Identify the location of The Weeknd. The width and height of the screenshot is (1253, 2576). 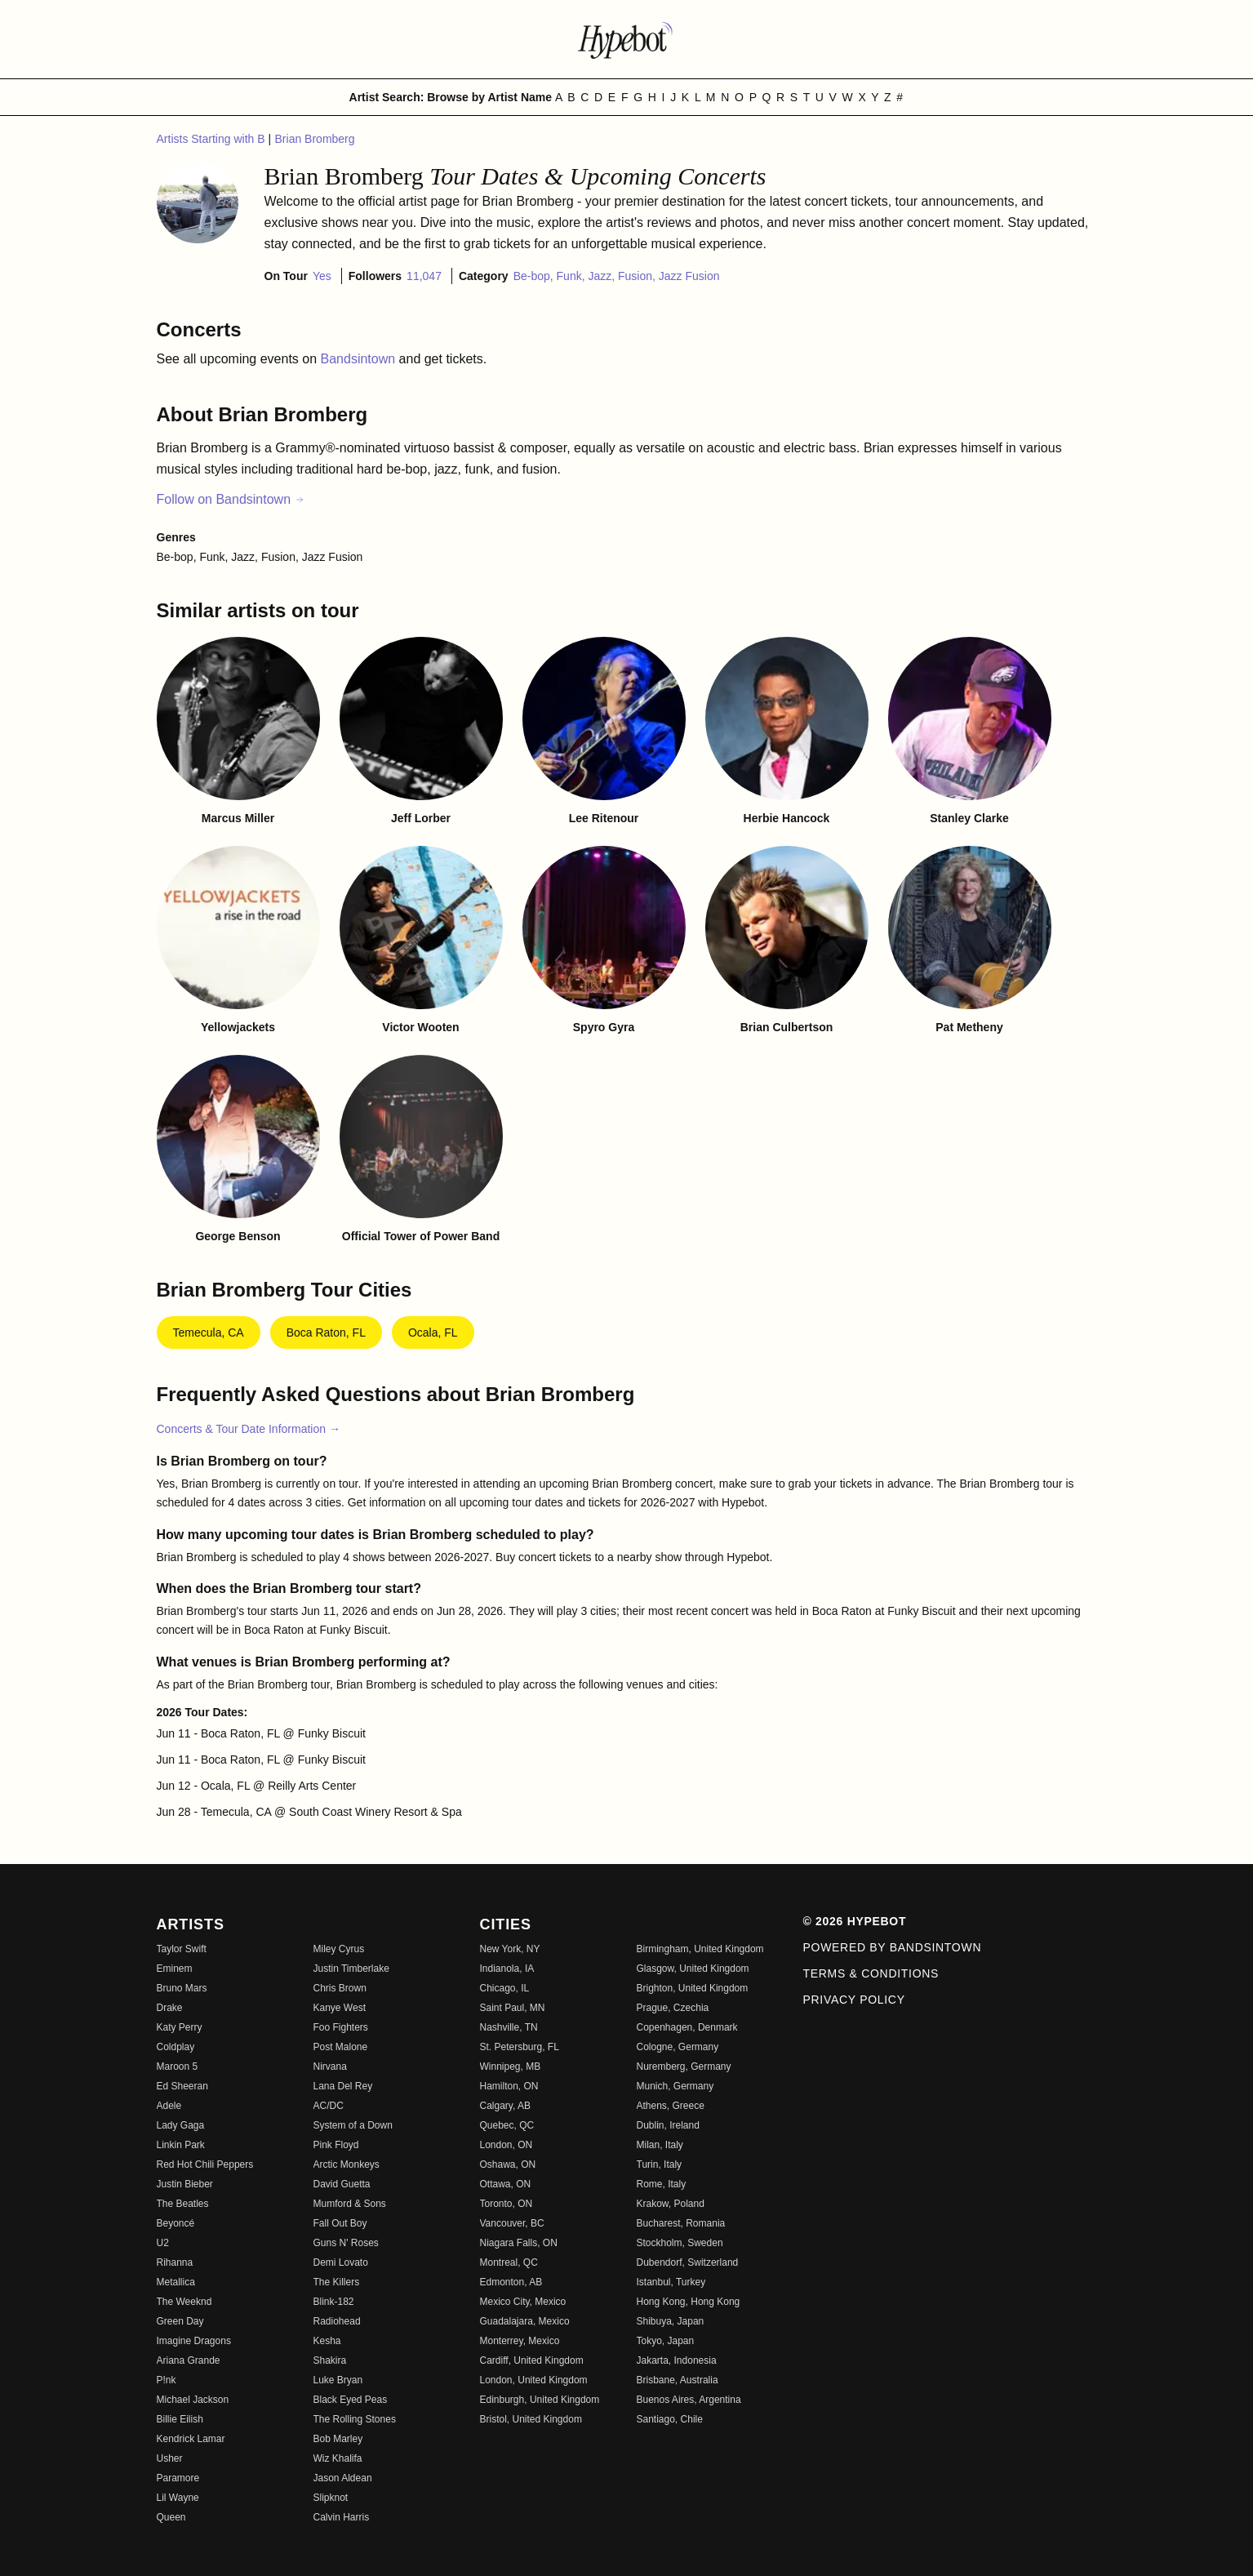
(184, 2301).